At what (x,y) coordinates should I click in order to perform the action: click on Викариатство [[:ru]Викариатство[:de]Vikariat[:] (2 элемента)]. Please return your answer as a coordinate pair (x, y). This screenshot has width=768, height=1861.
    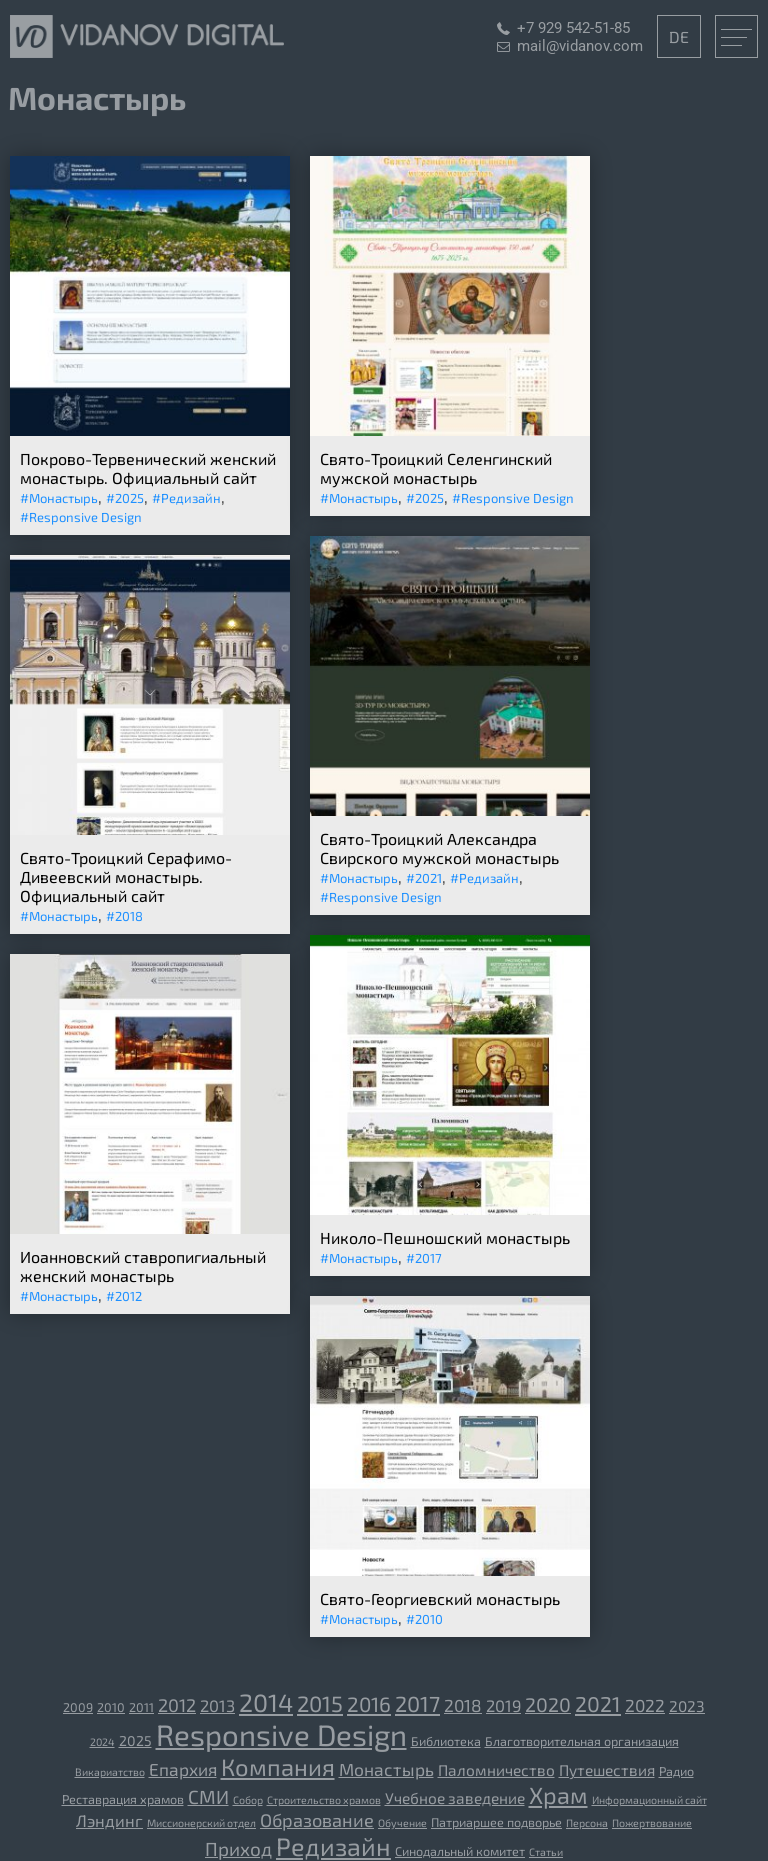
    Looking at the image, I should click on (110, 1771).